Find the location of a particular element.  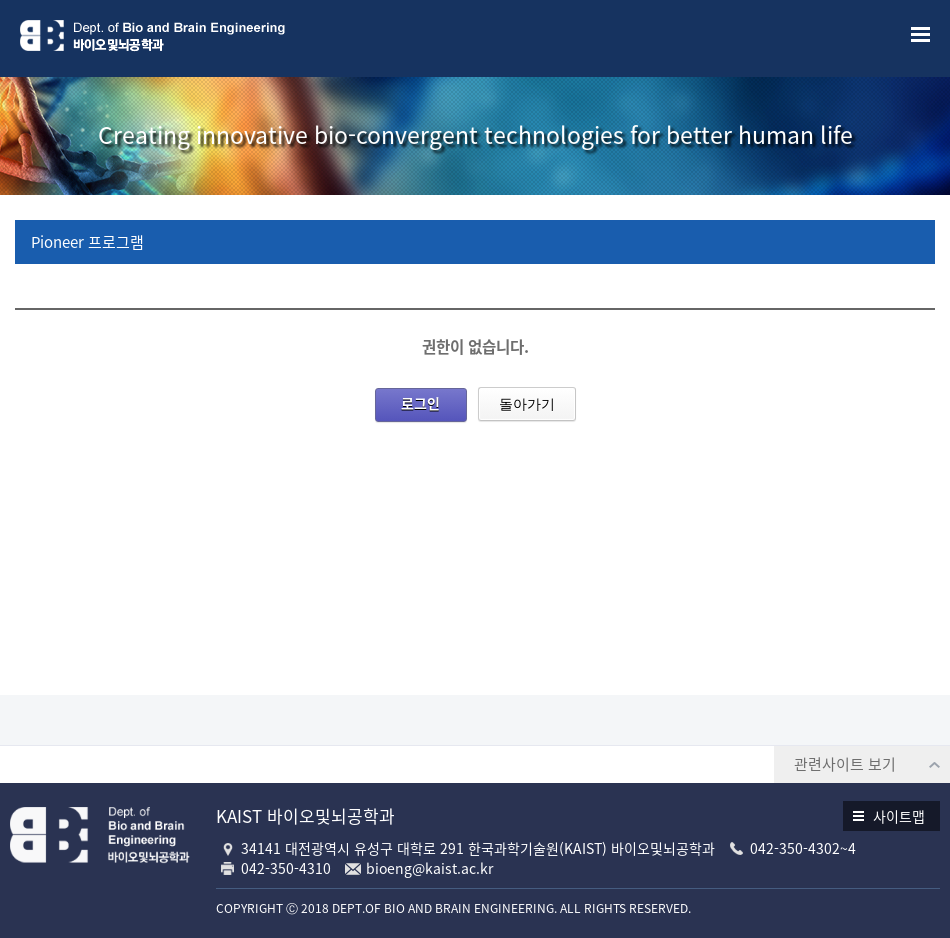

돌아가기 is located at coordinates (527, 404).